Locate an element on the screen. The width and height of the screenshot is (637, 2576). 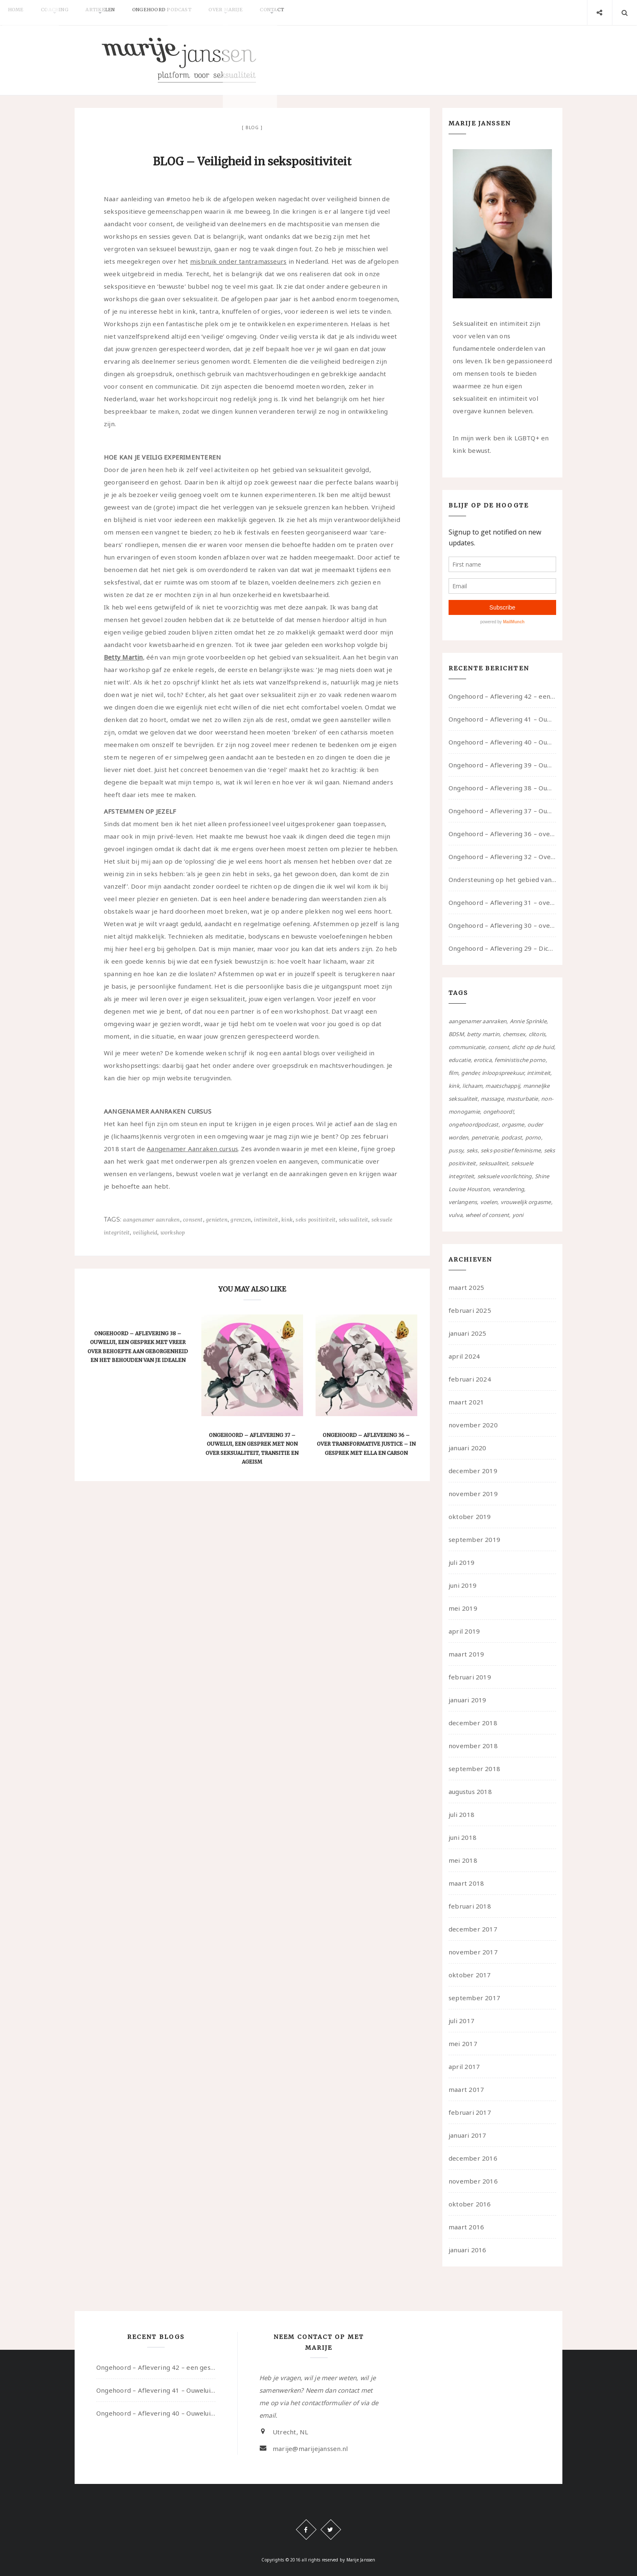
erotica [erotica (13 items)] is located at coordinates (483, 1060).